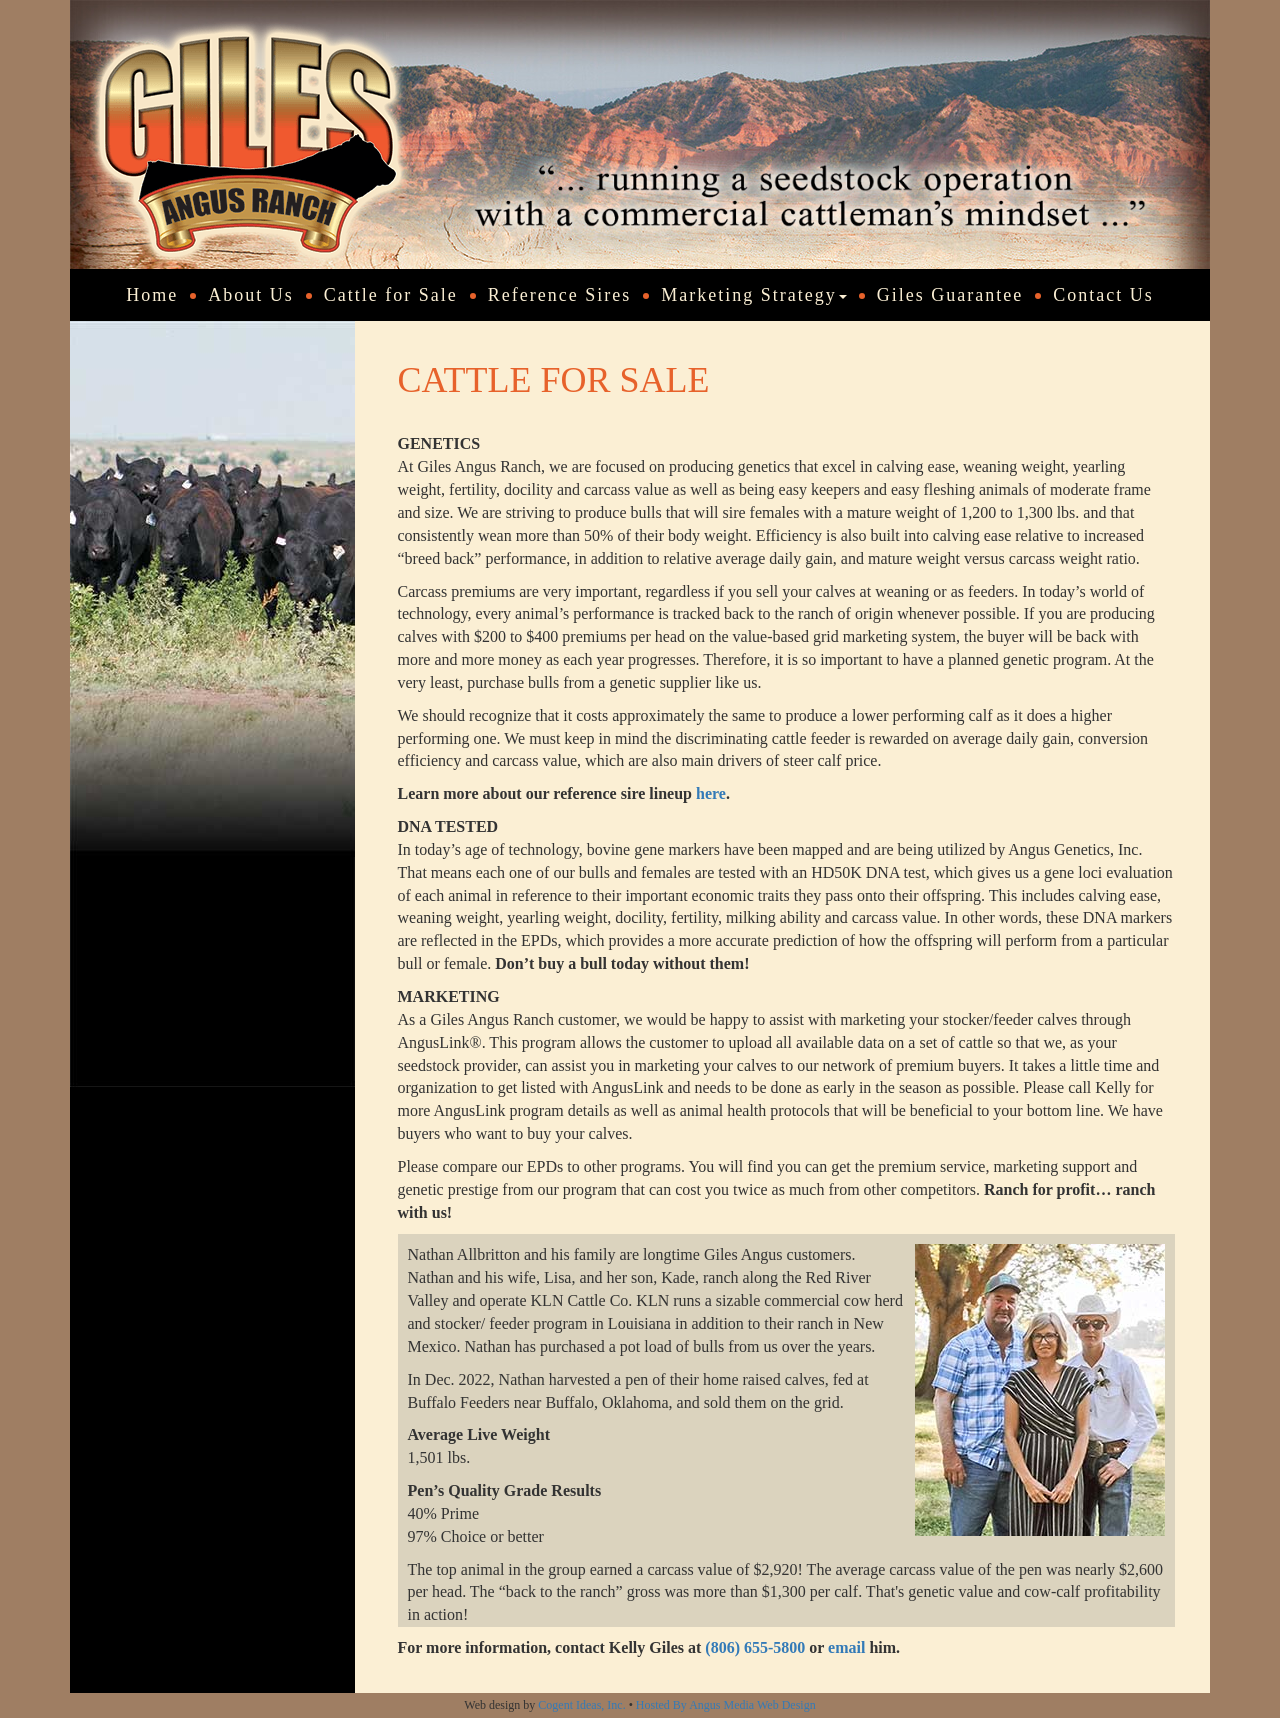  Describe the element at coordinates (755, 1647) in the screenshot. I see `(806) 655-5800` at that location.